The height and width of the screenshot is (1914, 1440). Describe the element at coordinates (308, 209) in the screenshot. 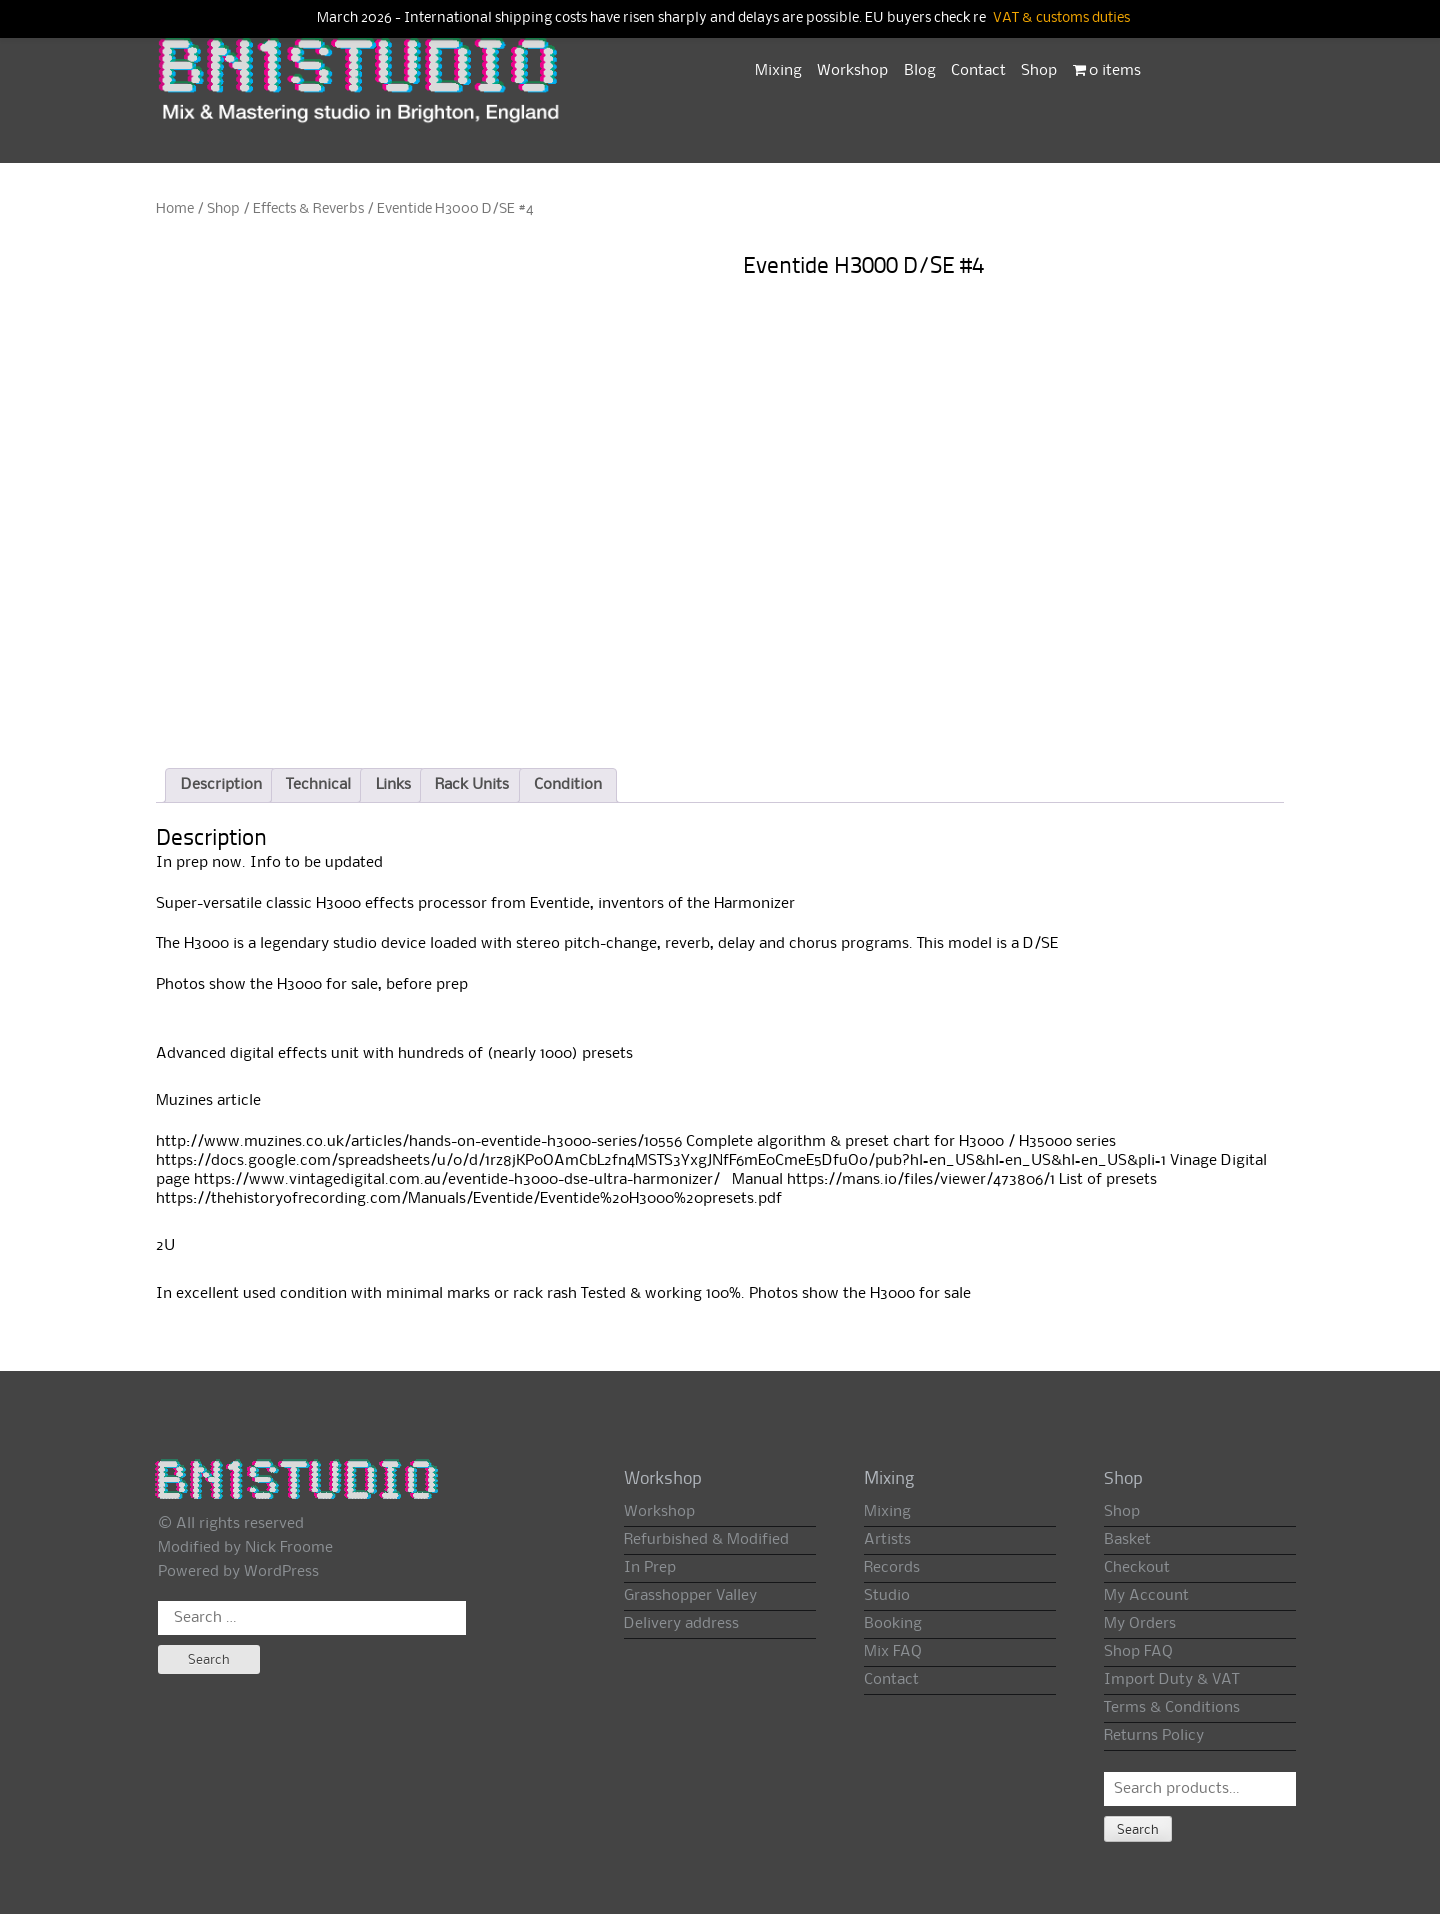

I see `Effects & Reverbs` at that location.